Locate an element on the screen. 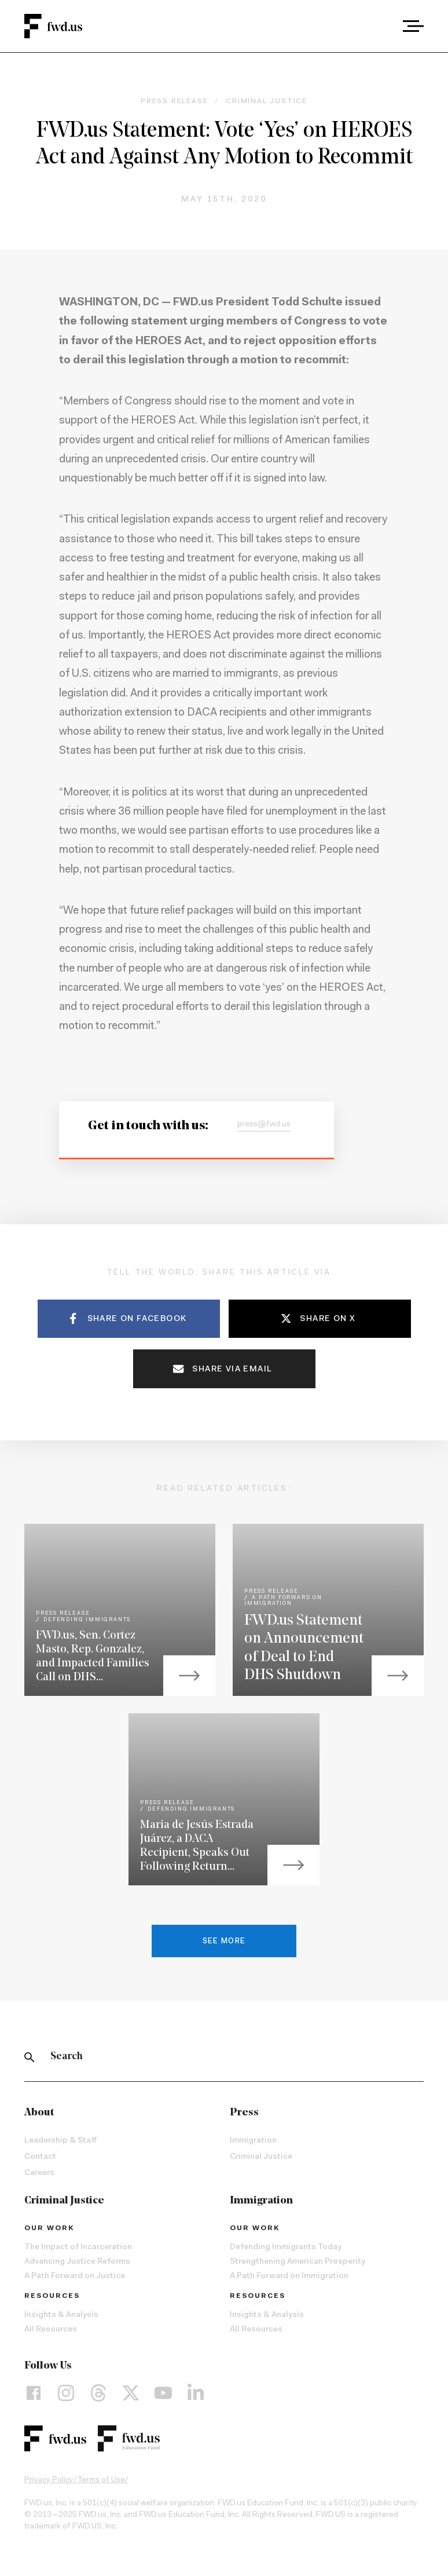  Leadership & Staff is located at coordinates (60, 2141).